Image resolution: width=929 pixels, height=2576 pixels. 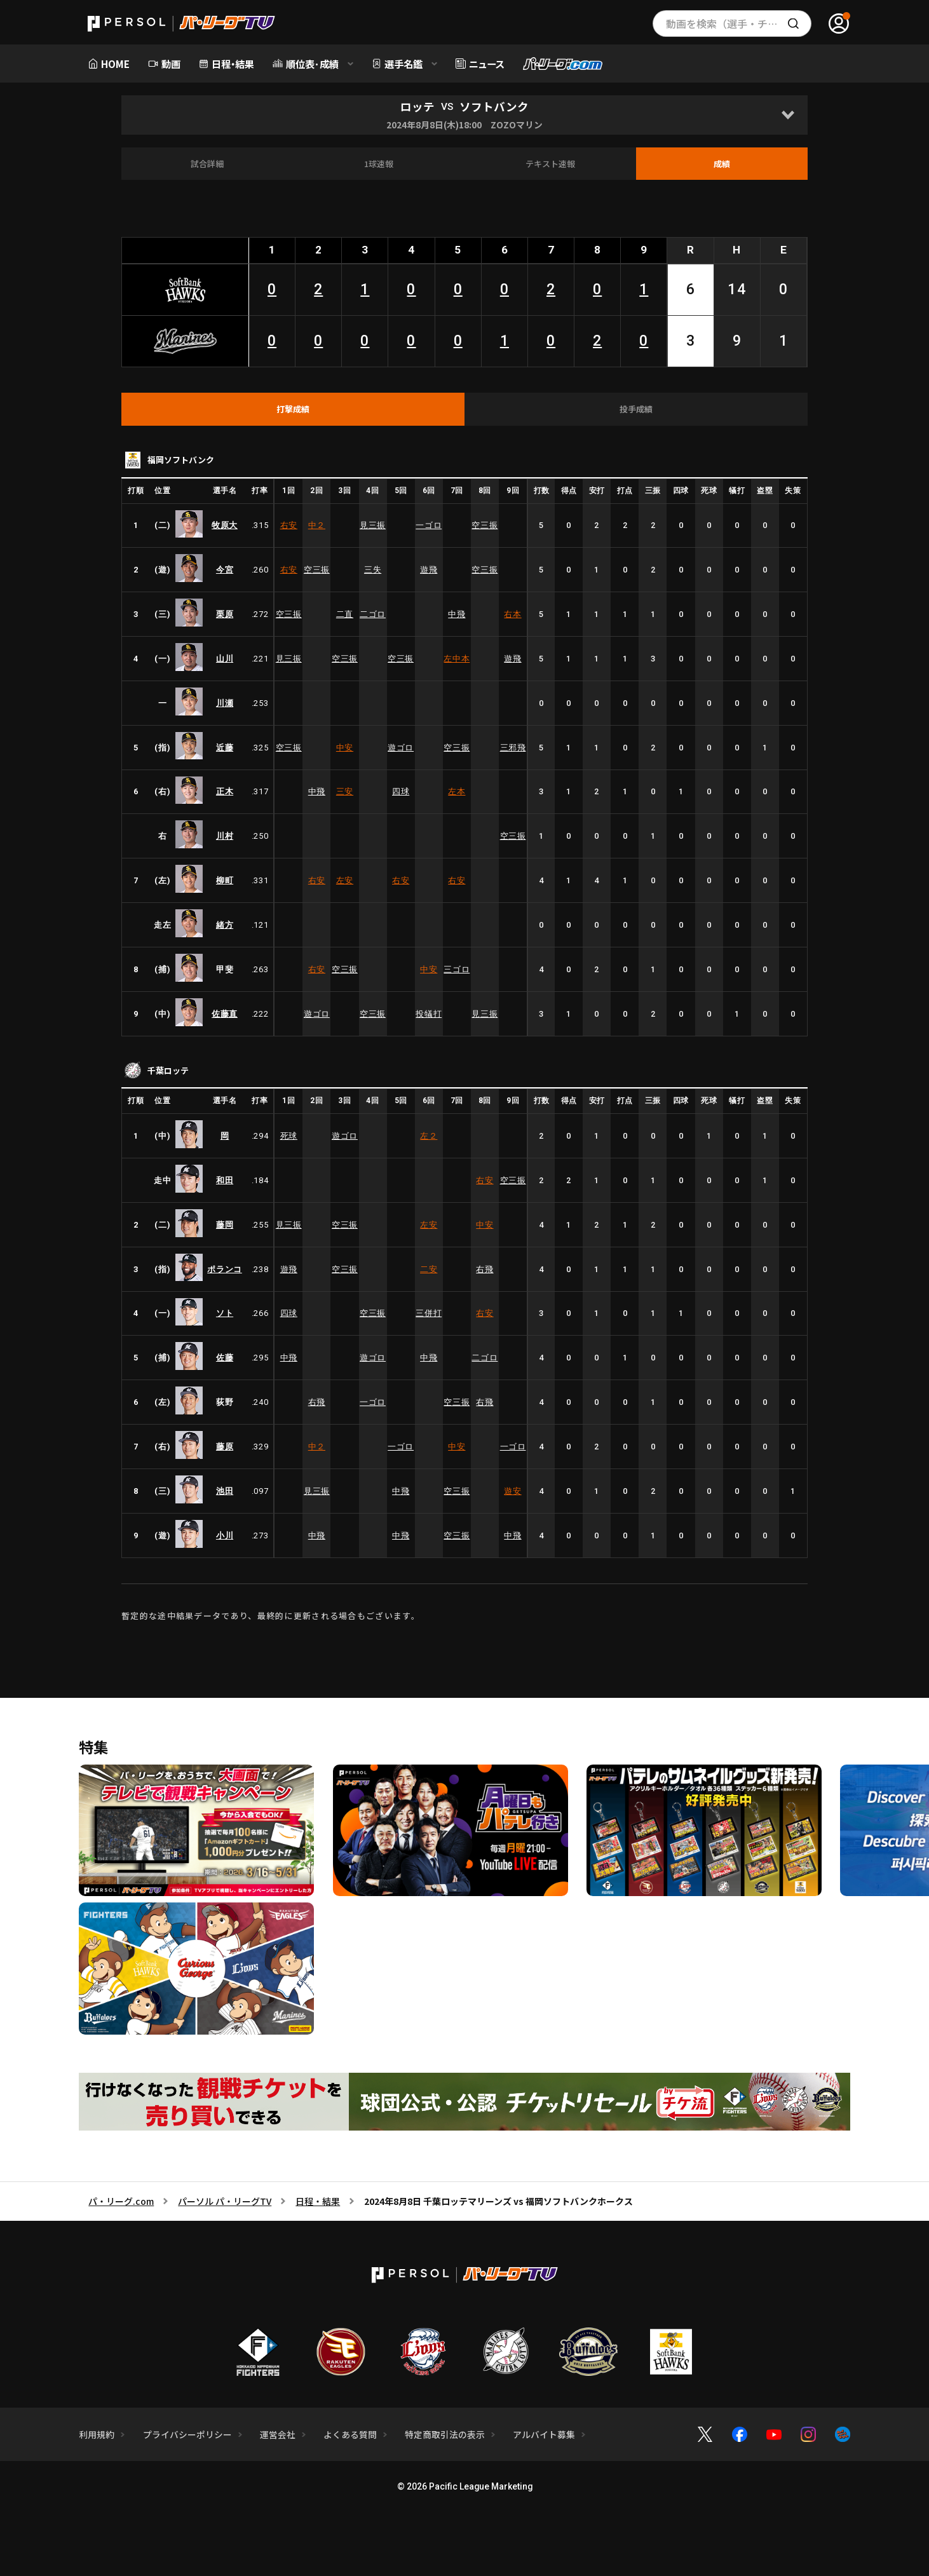 What do you see at coordinates (429, 525) in the screenshot?
I see `一ゴロ` at bounding box center [429, 525].